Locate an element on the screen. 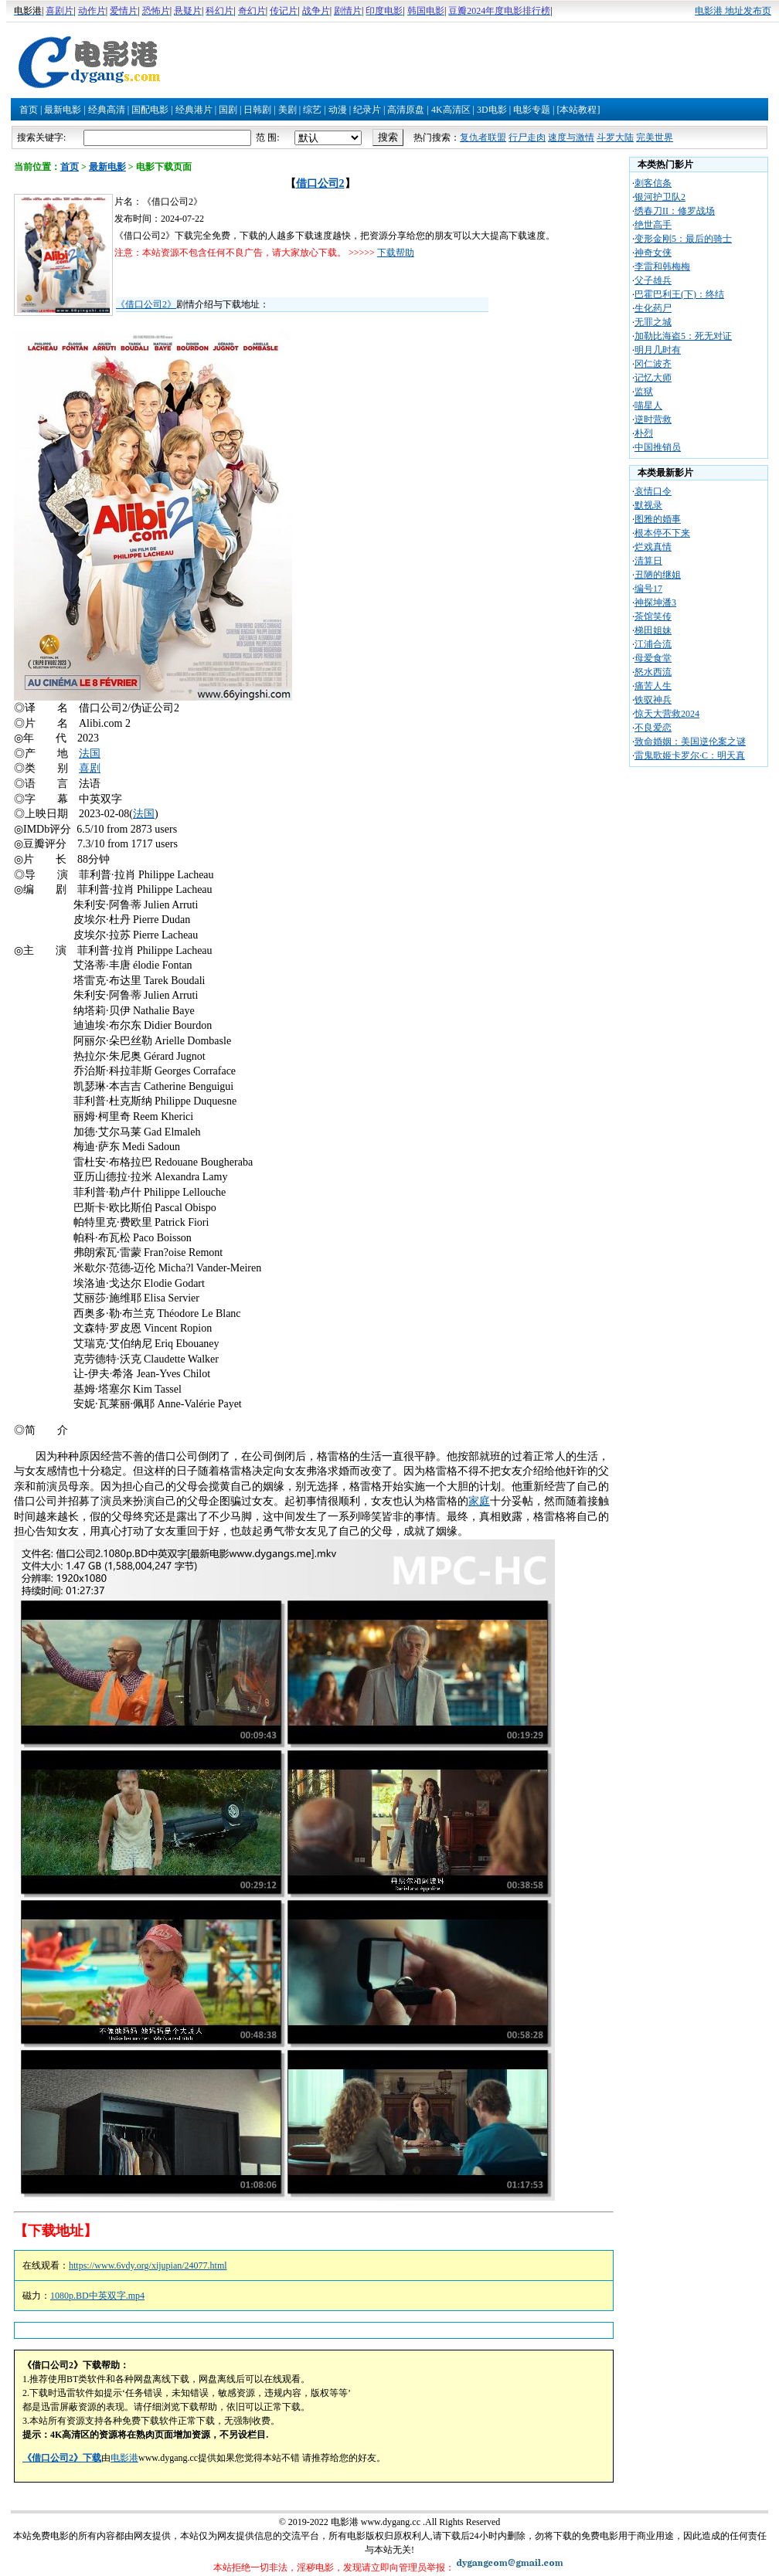 This screenshot has width=779, height=2576. 4K高清区 is located at coordinates (451, 109).